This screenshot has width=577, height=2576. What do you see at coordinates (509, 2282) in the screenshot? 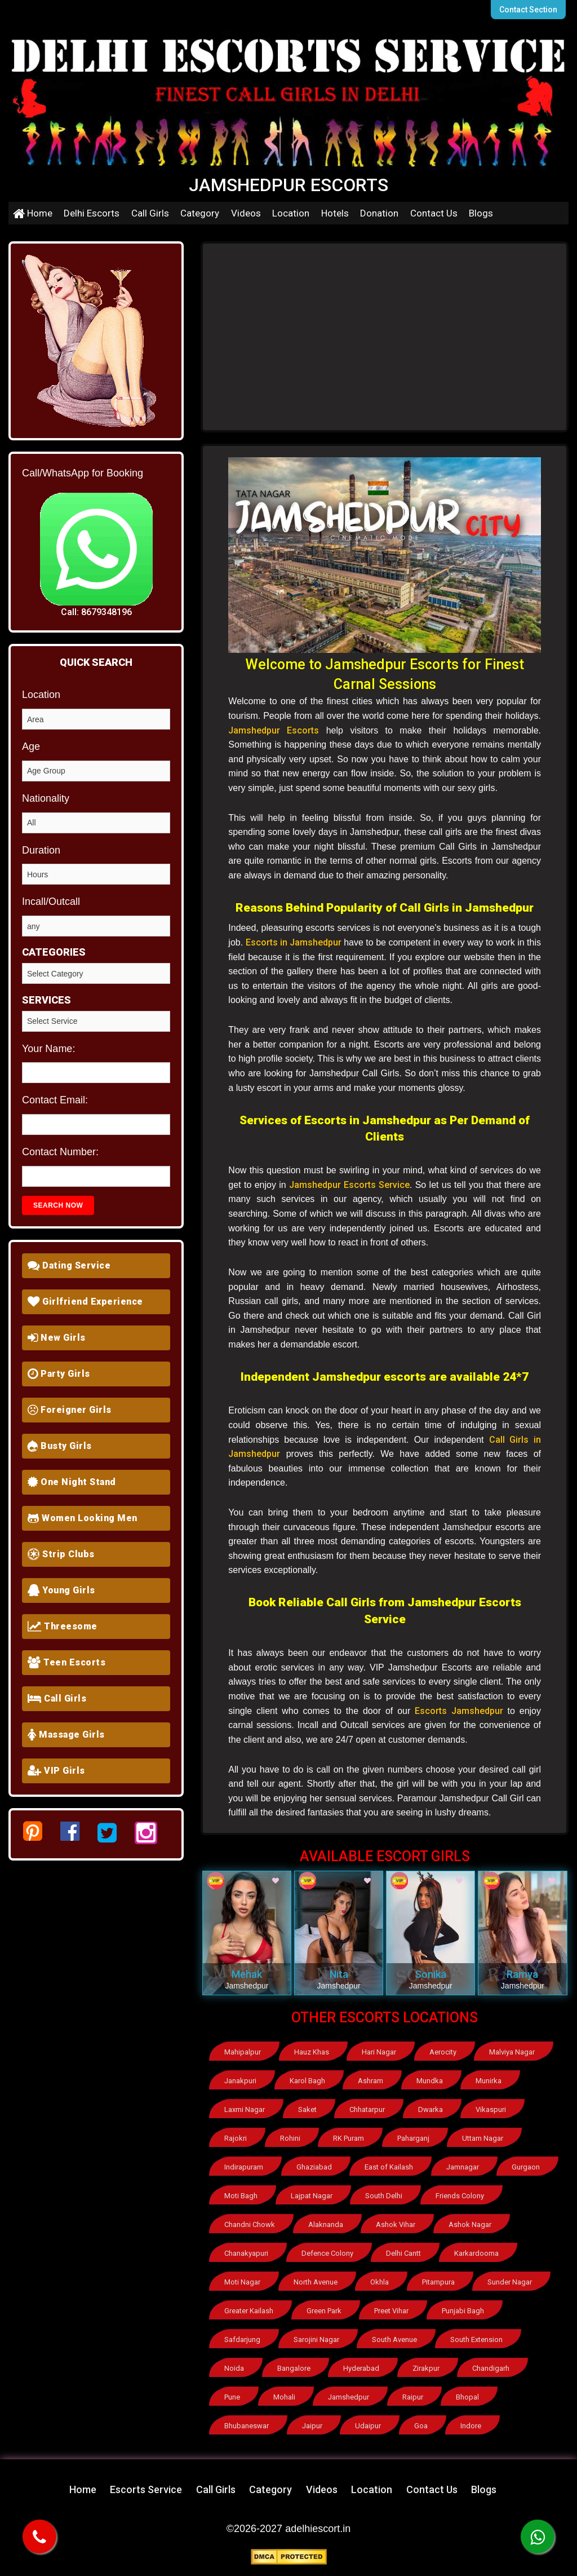
I see `Sunder Nagar` at bounding box center [509, 2282].